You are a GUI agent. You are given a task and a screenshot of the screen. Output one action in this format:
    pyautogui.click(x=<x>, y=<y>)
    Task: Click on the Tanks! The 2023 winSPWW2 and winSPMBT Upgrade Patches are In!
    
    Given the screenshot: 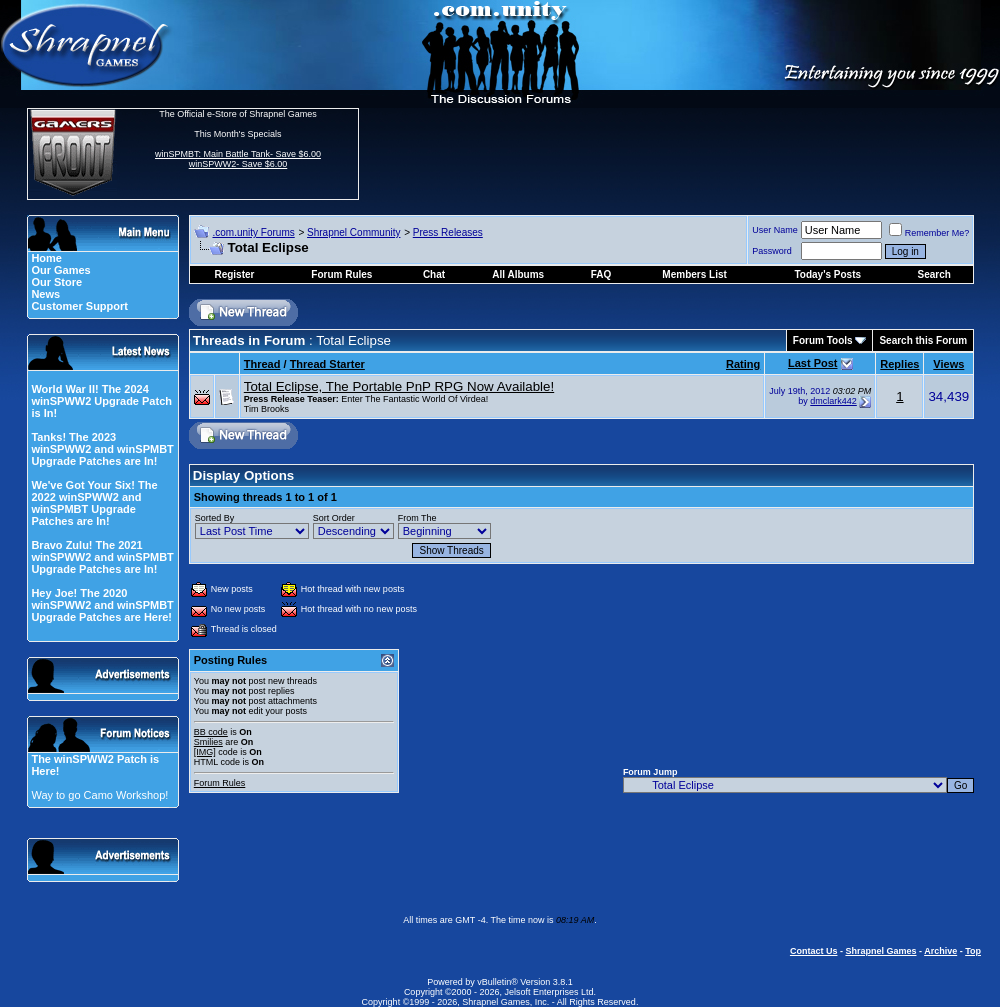 What is the action you would take?
    pyautogui.click(x=102, y=449)
    